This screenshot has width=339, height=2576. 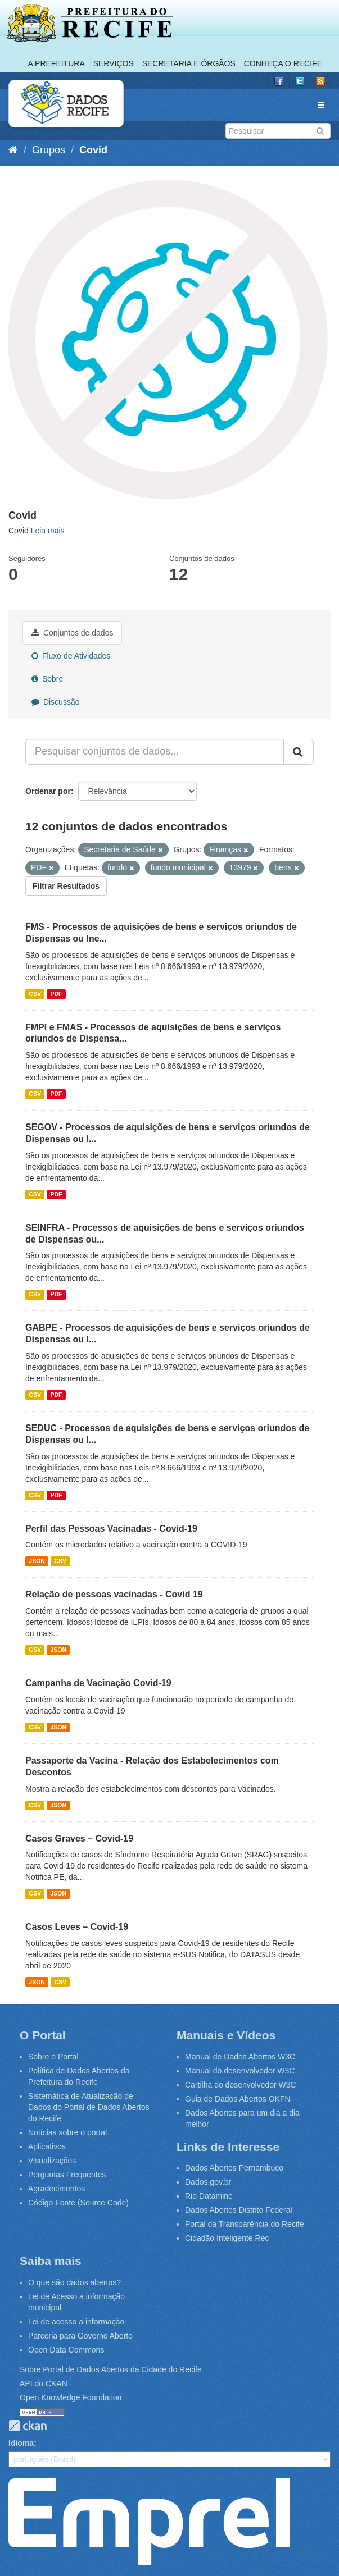 I want to click on Dados.gov.br, so click(x=208, y=2181).